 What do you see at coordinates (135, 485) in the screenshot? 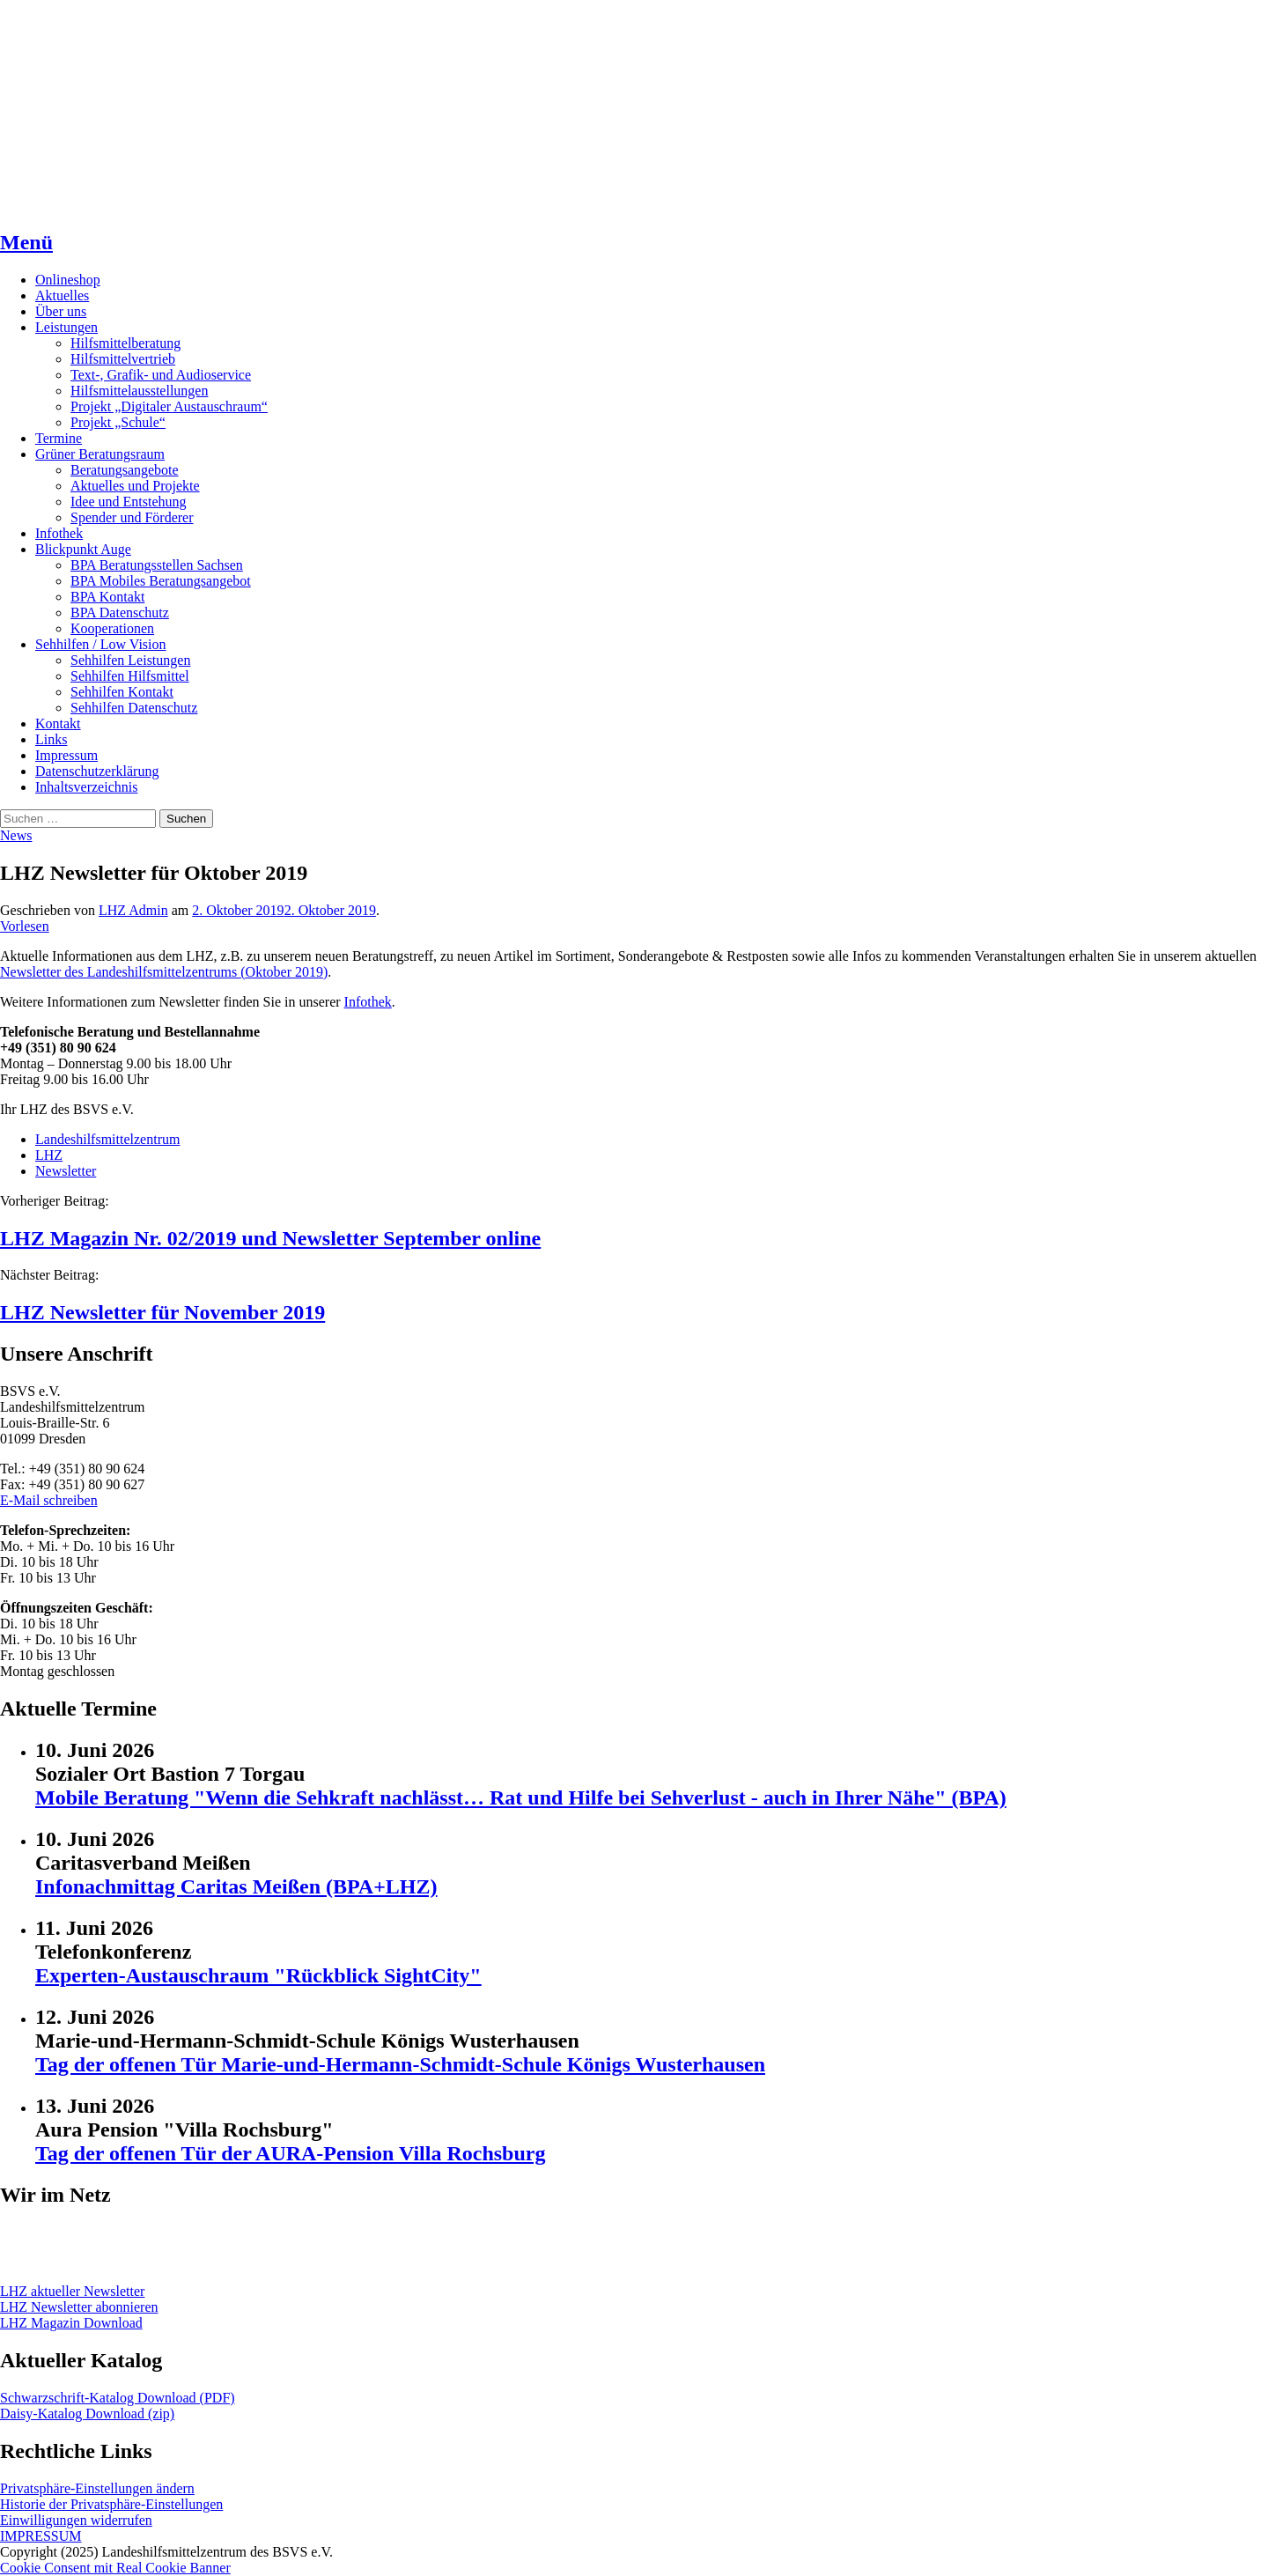
I see `Aktuelles und Projekte` at bounding box center [135, 485].